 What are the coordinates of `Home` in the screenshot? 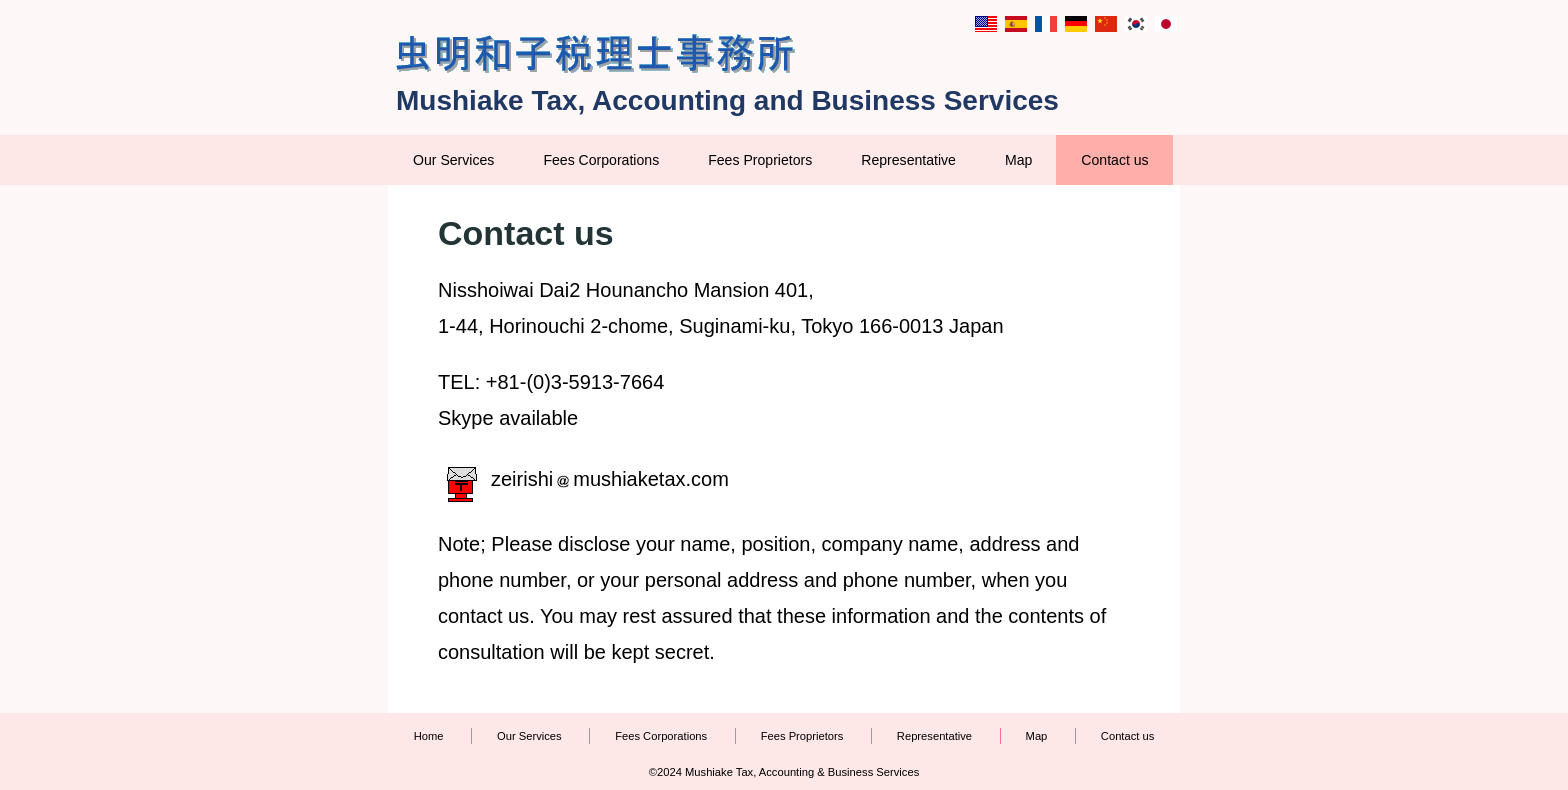 It's located at (429, 736).